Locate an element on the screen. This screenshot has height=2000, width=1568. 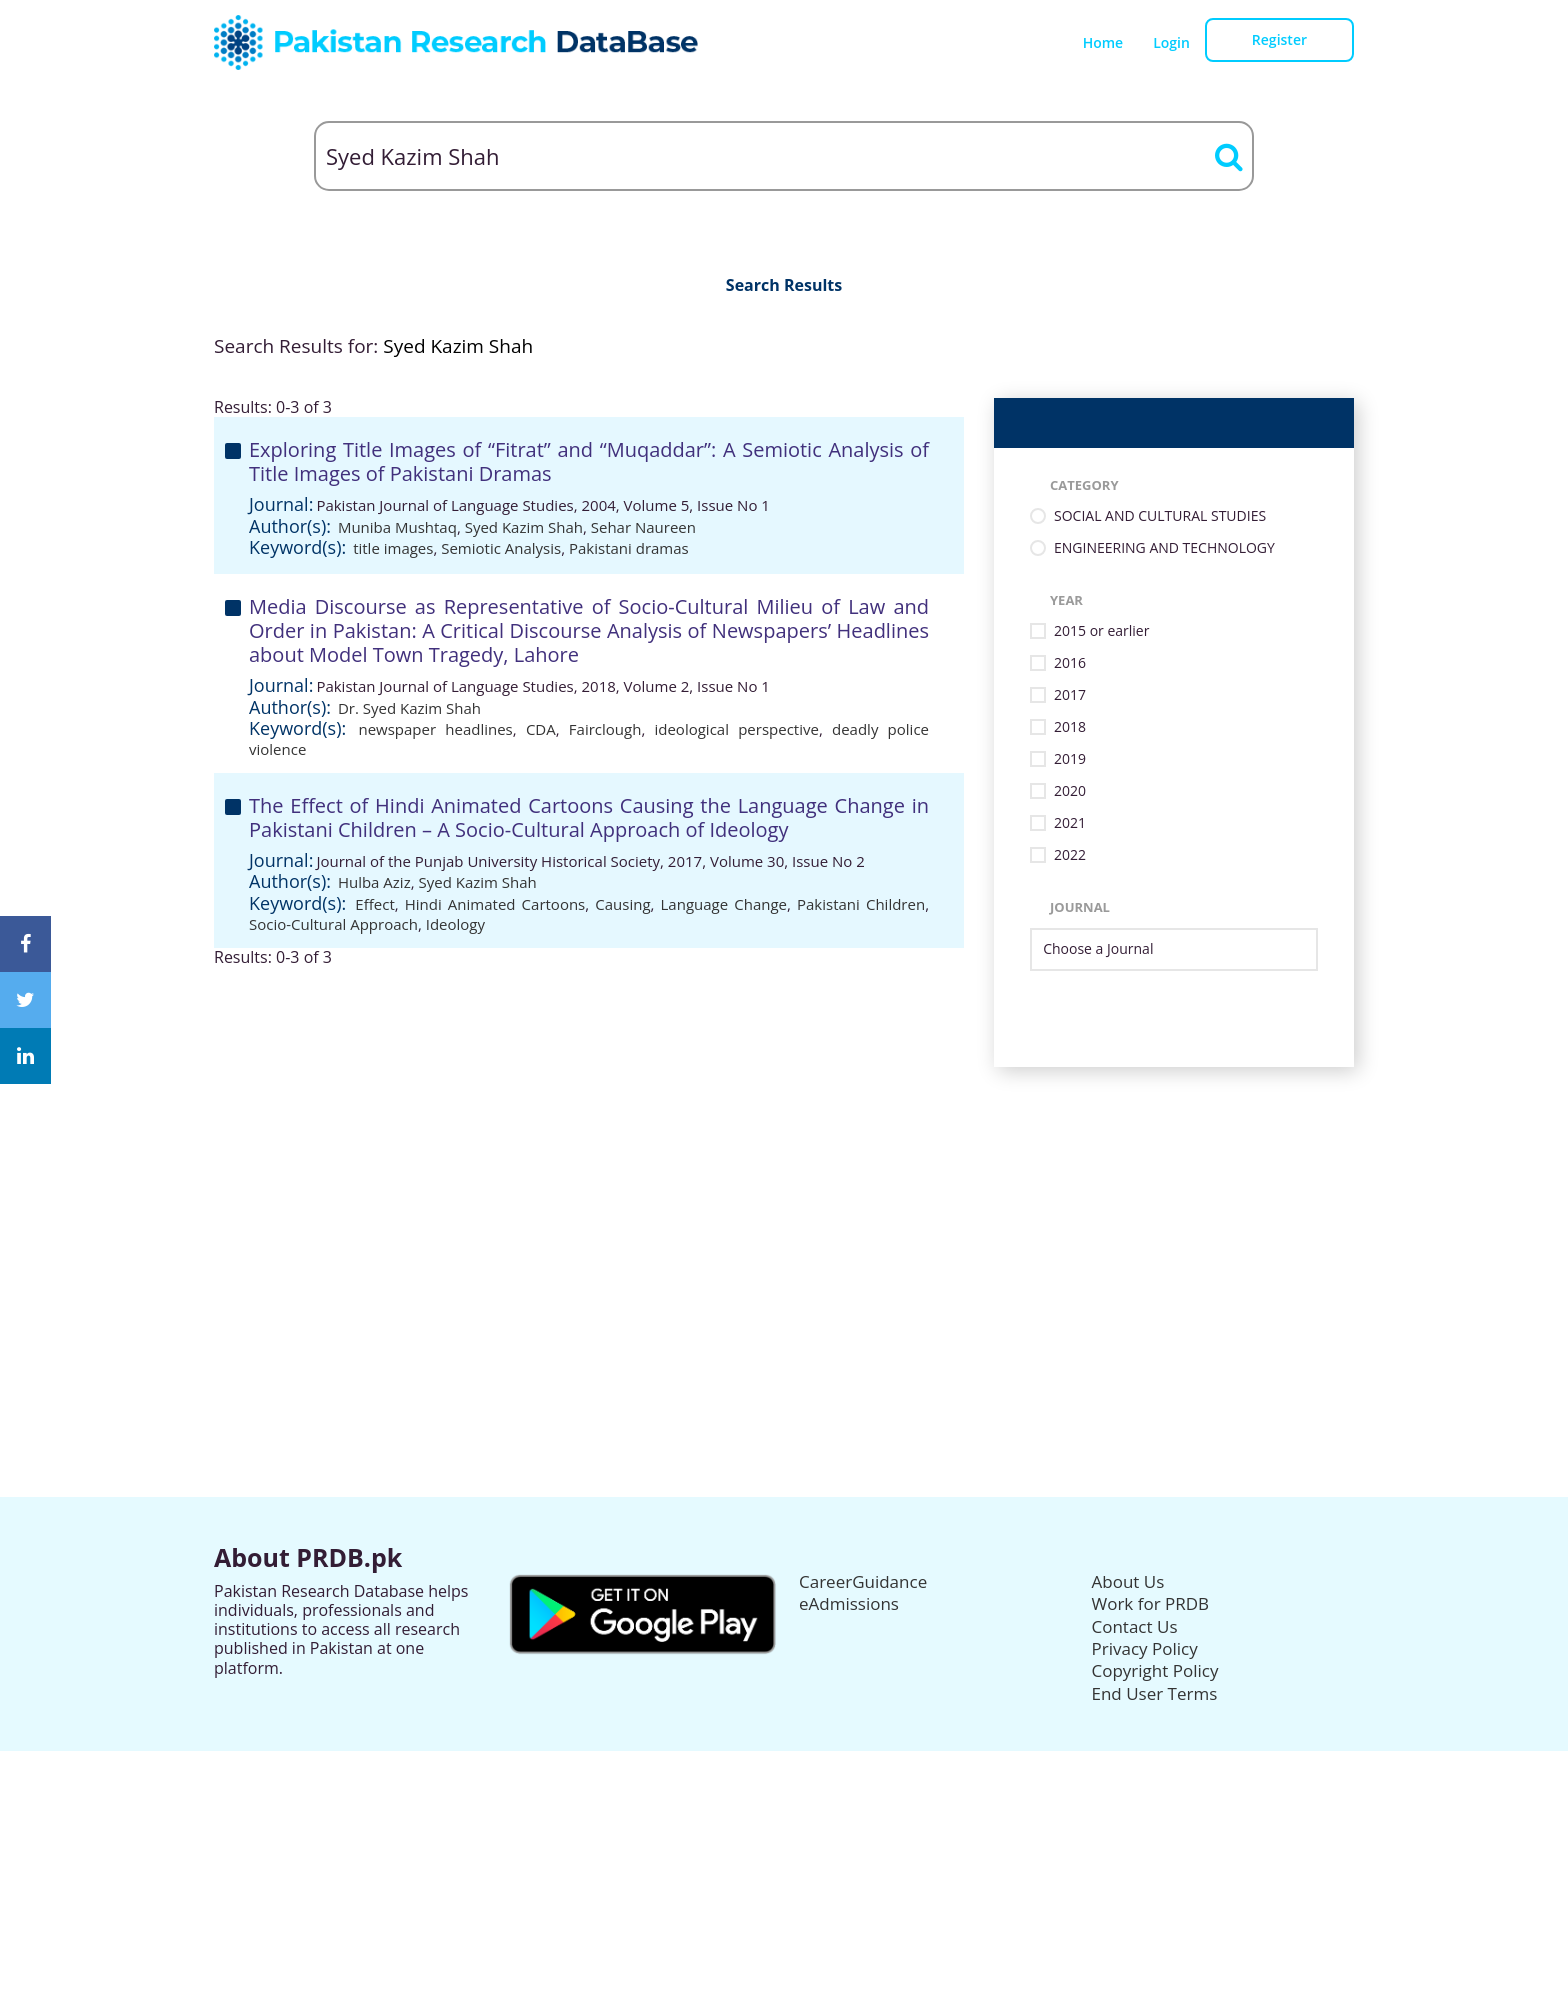
Hindi Animated Cartoons is located at coordinates (495, 904).